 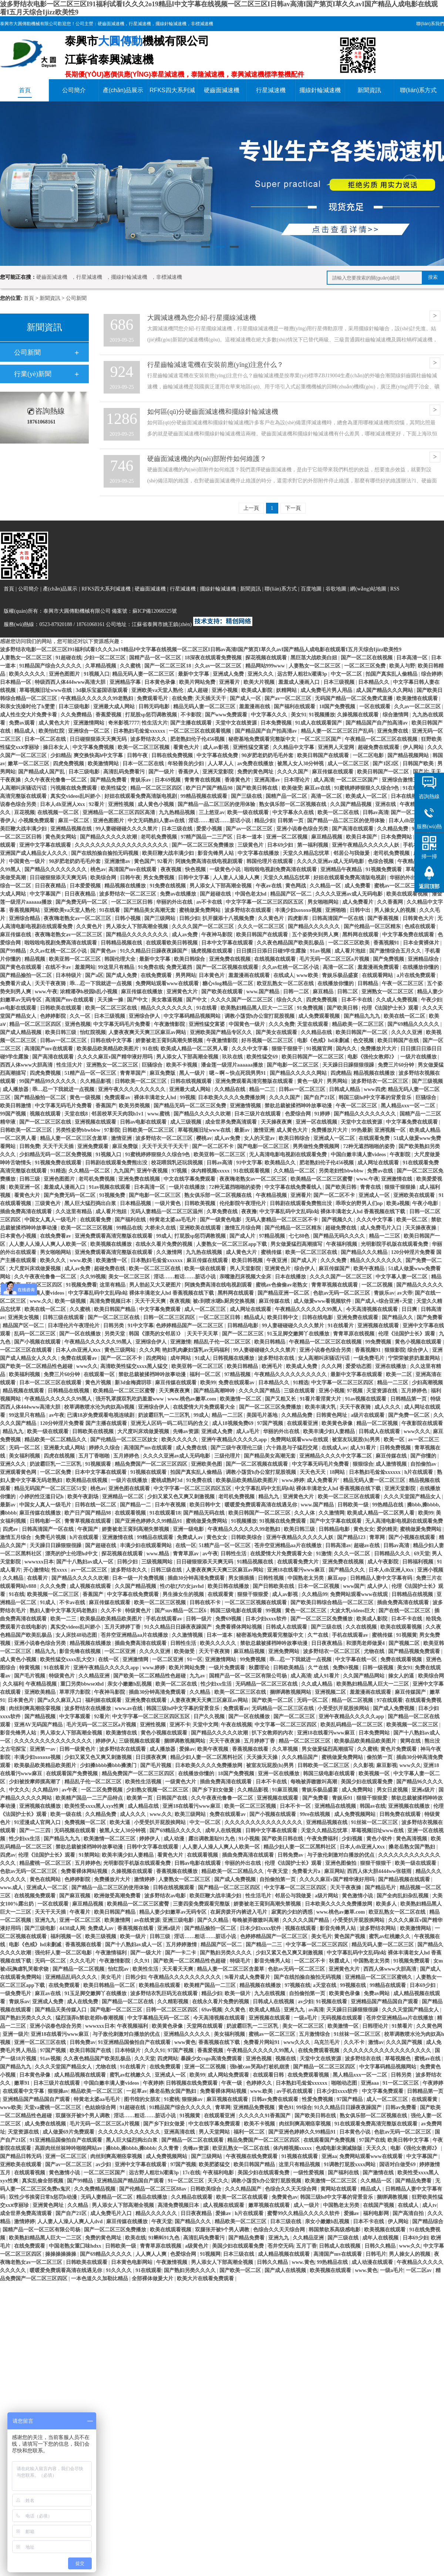 I want to click on 免费69视频, so click(x=229, y=1619).